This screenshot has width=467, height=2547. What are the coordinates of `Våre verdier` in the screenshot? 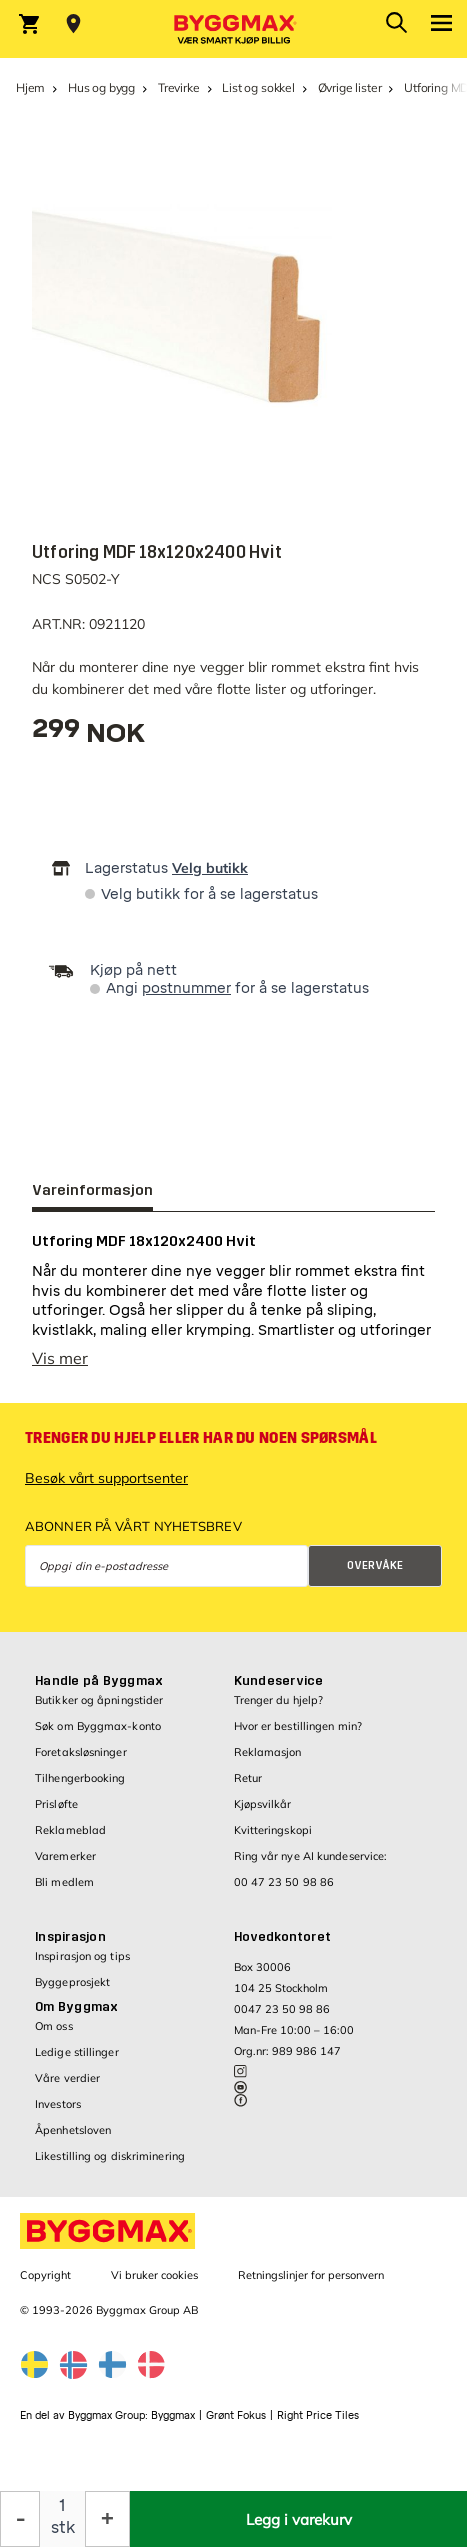 It's located at (67, 2088).